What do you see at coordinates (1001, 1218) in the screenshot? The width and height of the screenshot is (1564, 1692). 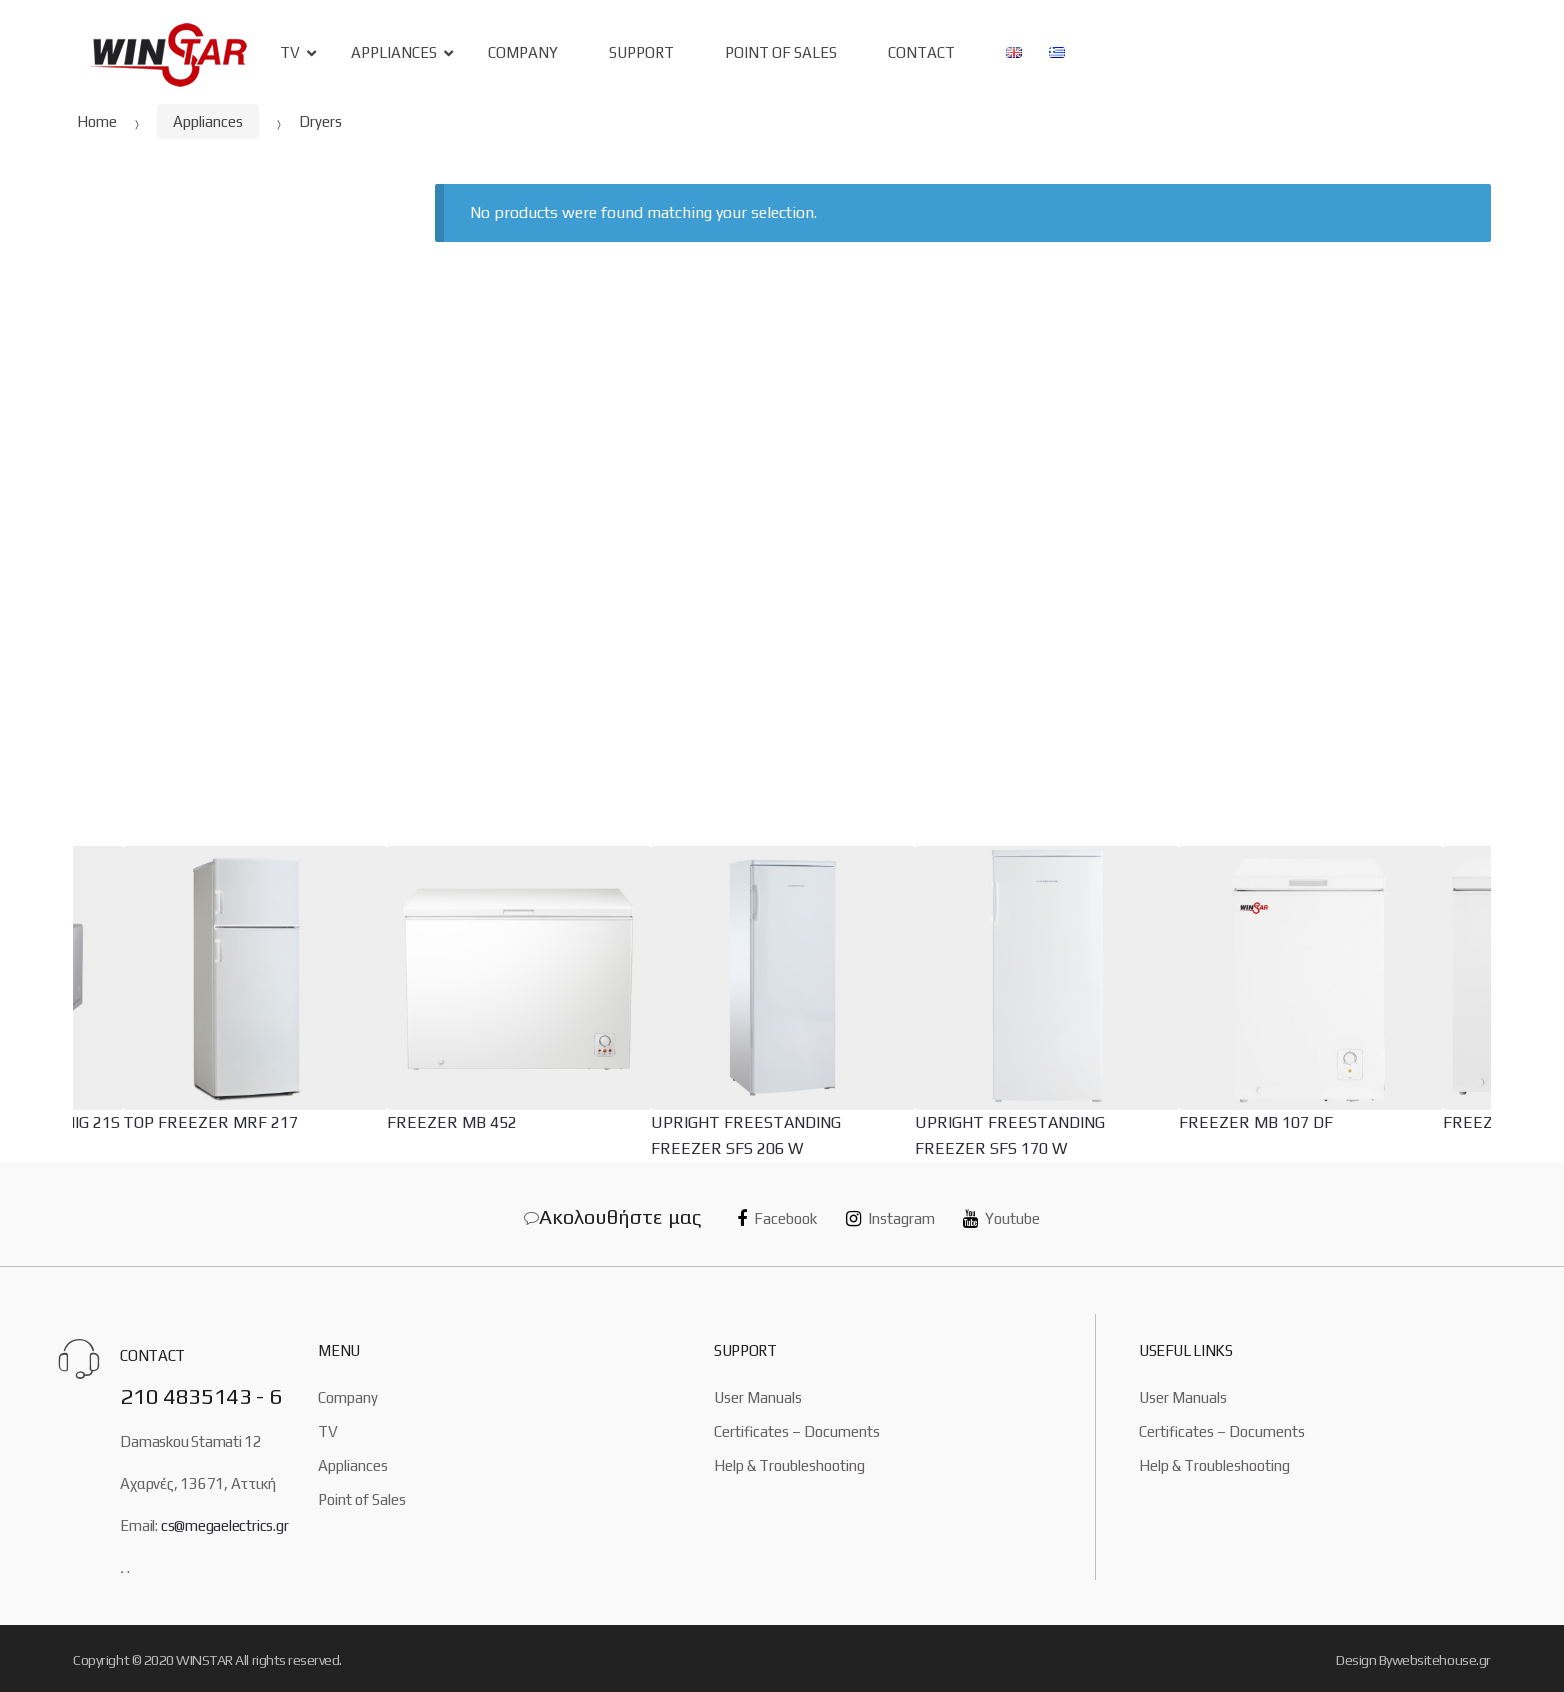 I see `Youtube` at bounding box center [1001, 1218].